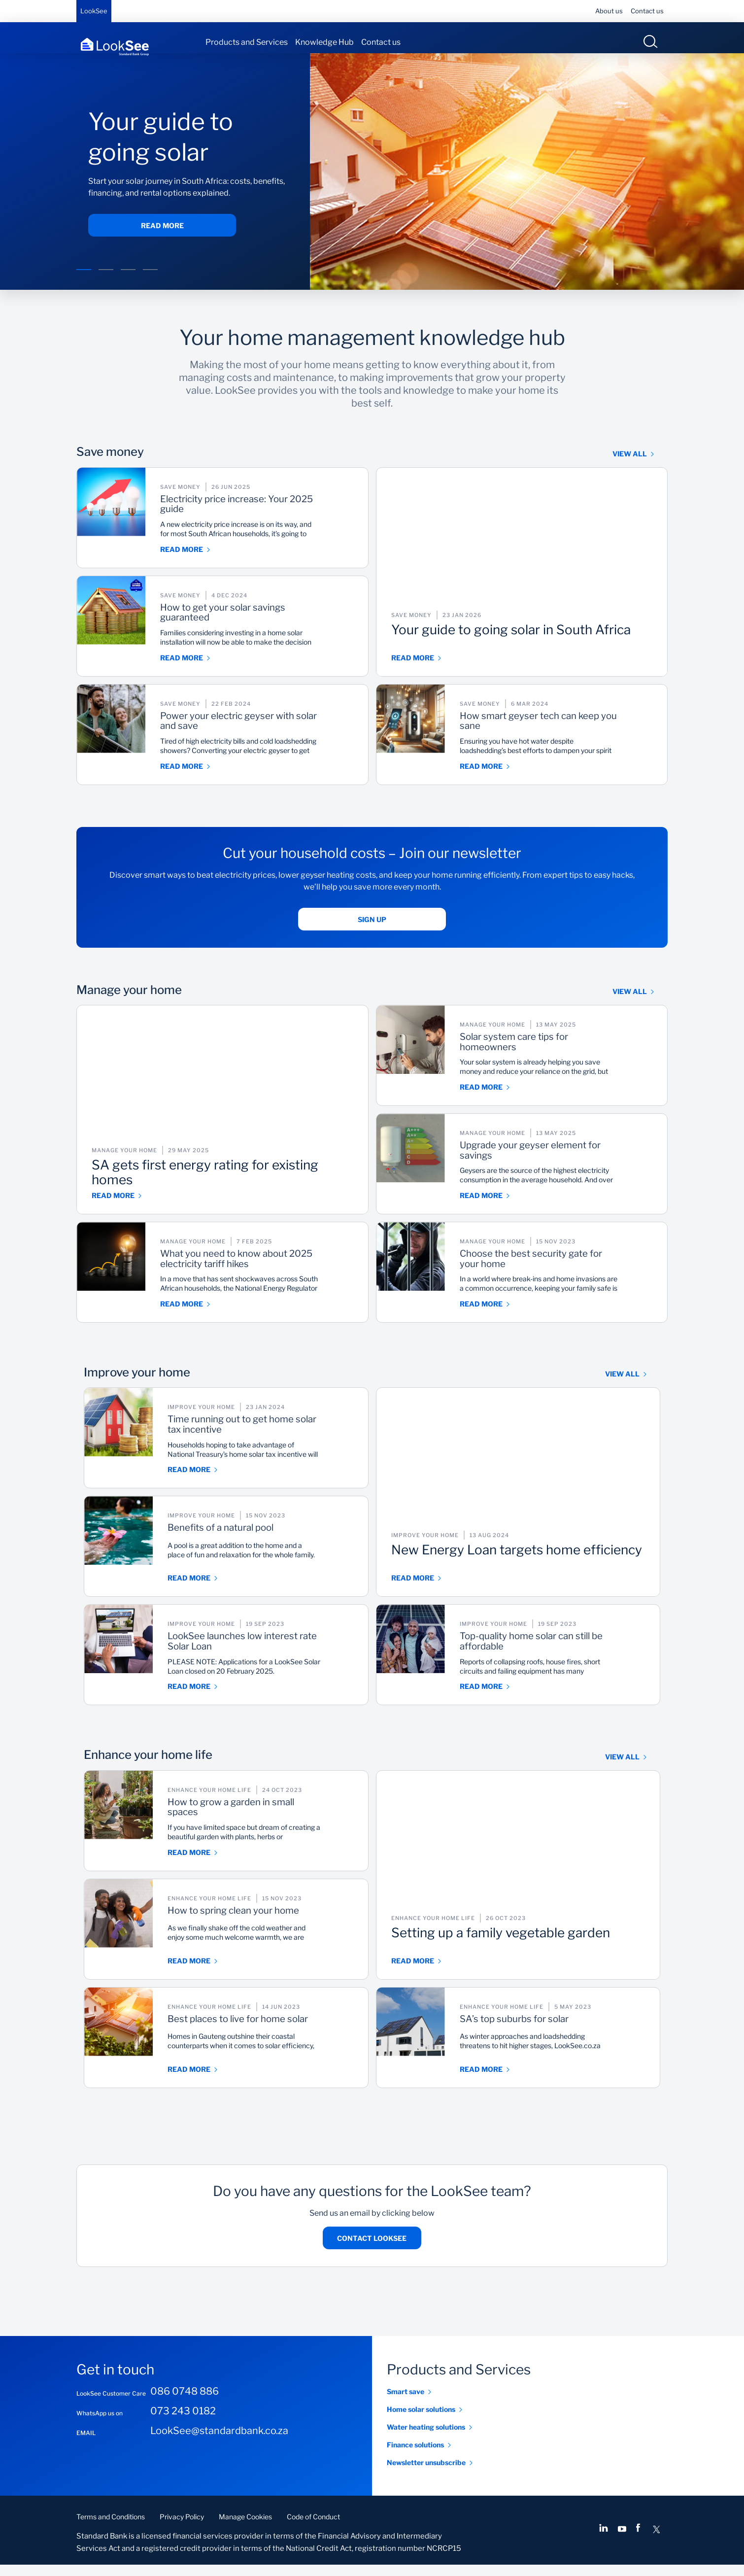 This screenshot has height=2576, width=744. I want to click on Solar system care tips for homeowners, so click(556, 1054).